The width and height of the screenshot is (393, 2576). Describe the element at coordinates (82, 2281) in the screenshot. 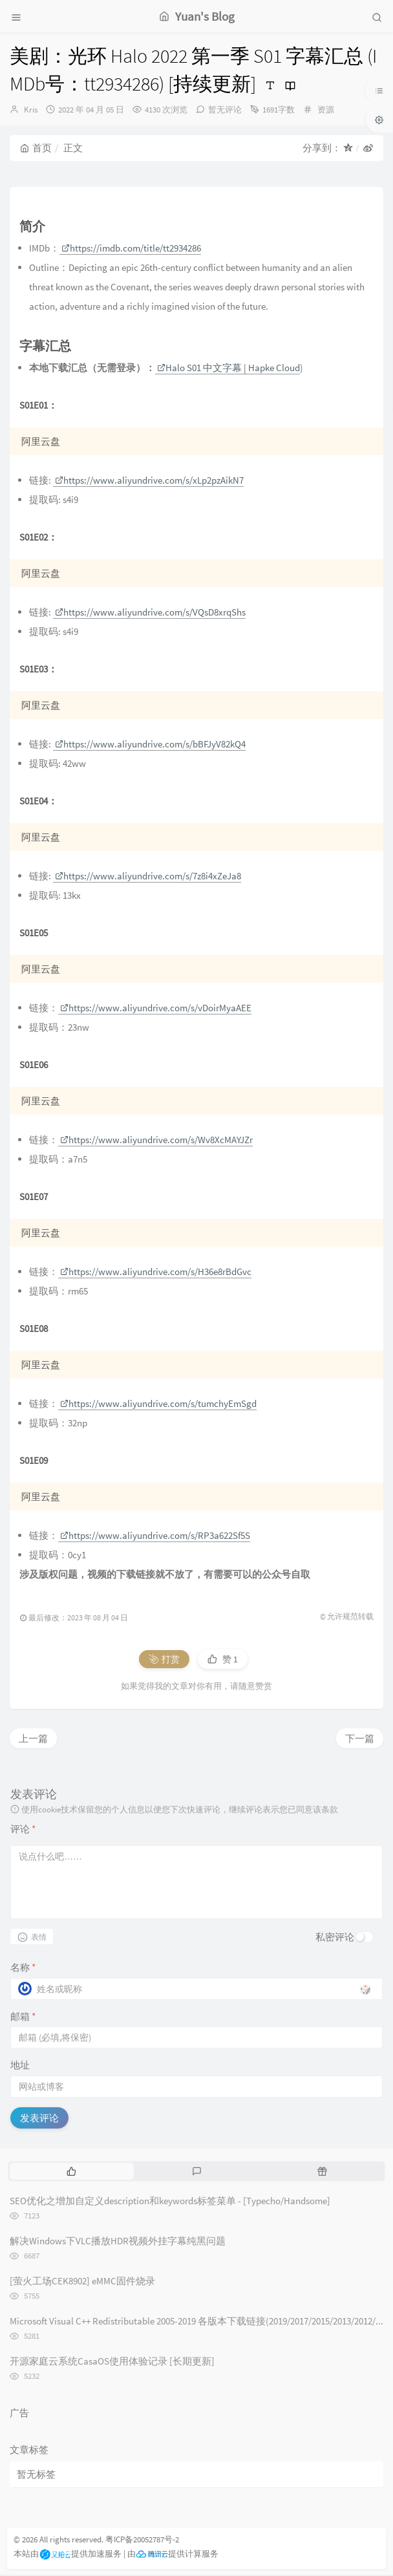

I see `[萤火工场CEK8902] eMMC固件烧录` at that location.